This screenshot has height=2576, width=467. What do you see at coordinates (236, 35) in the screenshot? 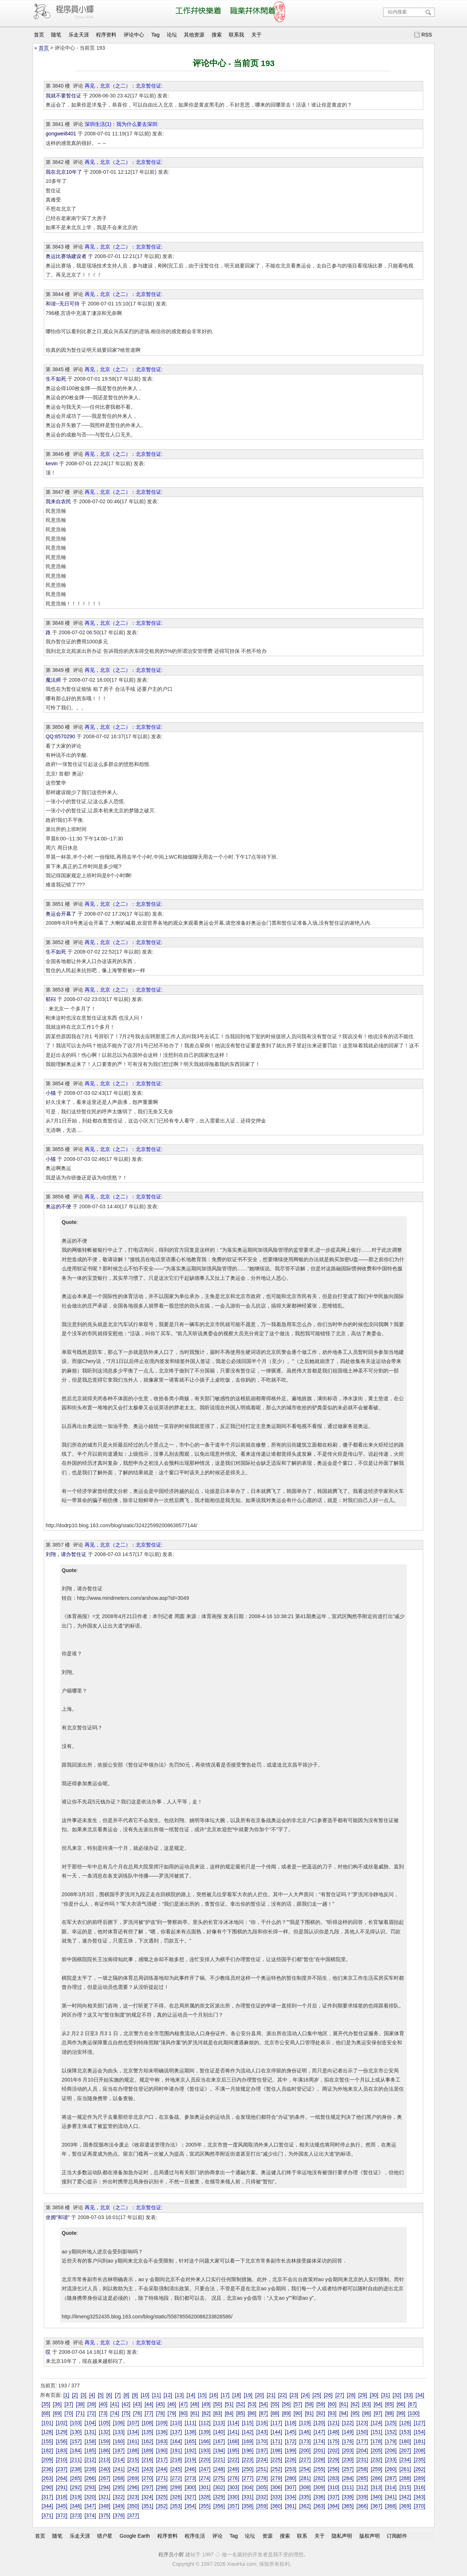
I see `联系我` at bounding box center [236, 35].